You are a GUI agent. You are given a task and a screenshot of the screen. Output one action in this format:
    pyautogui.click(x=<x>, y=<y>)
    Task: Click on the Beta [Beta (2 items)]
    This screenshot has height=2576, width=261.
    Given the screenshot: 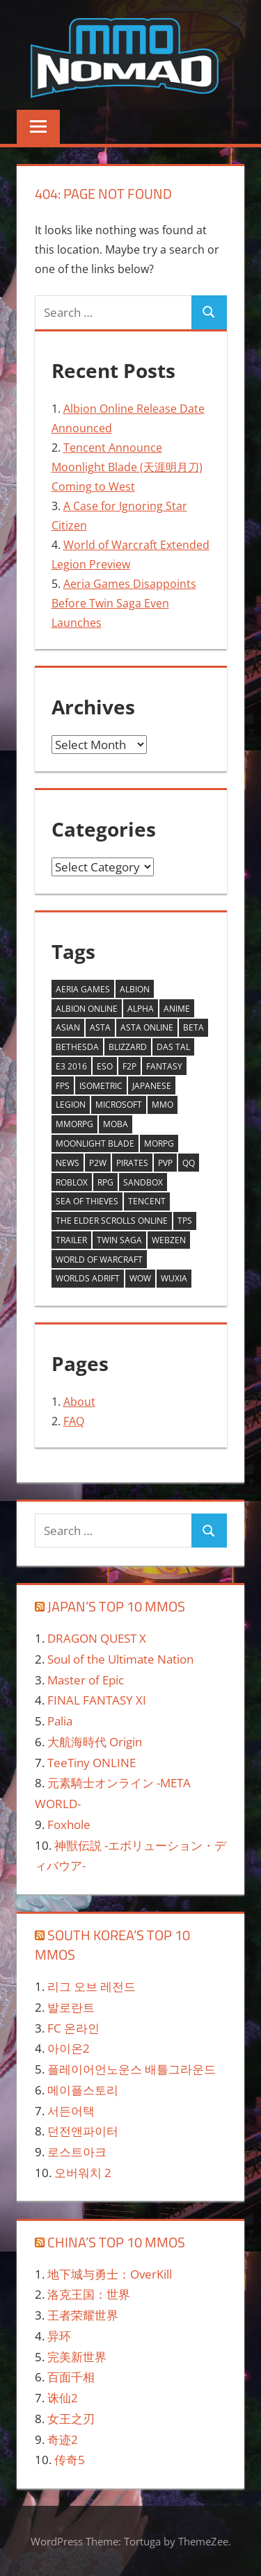 What is the action you would take?
    pyautogui.click(x=193, y=1027)
    